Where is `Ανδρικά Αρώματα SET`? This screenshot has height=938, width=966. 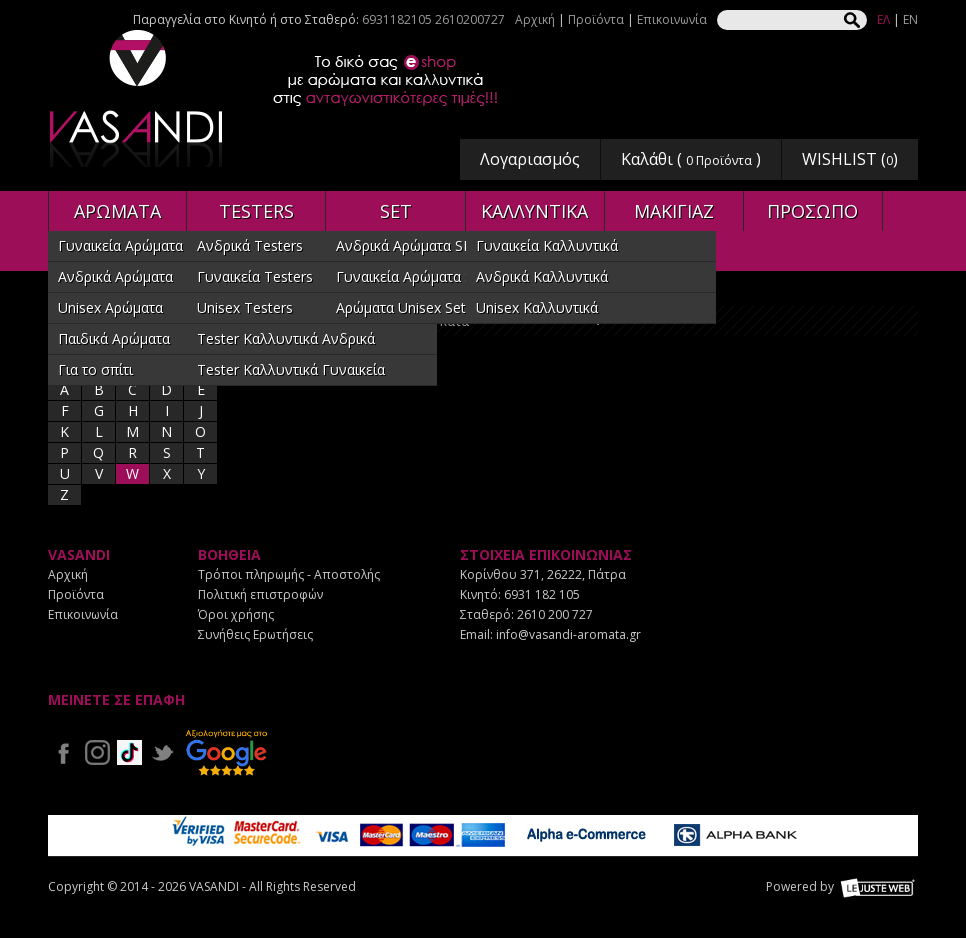
Ανδρικά Αρώματα SET is located at coordinates (408, 245).